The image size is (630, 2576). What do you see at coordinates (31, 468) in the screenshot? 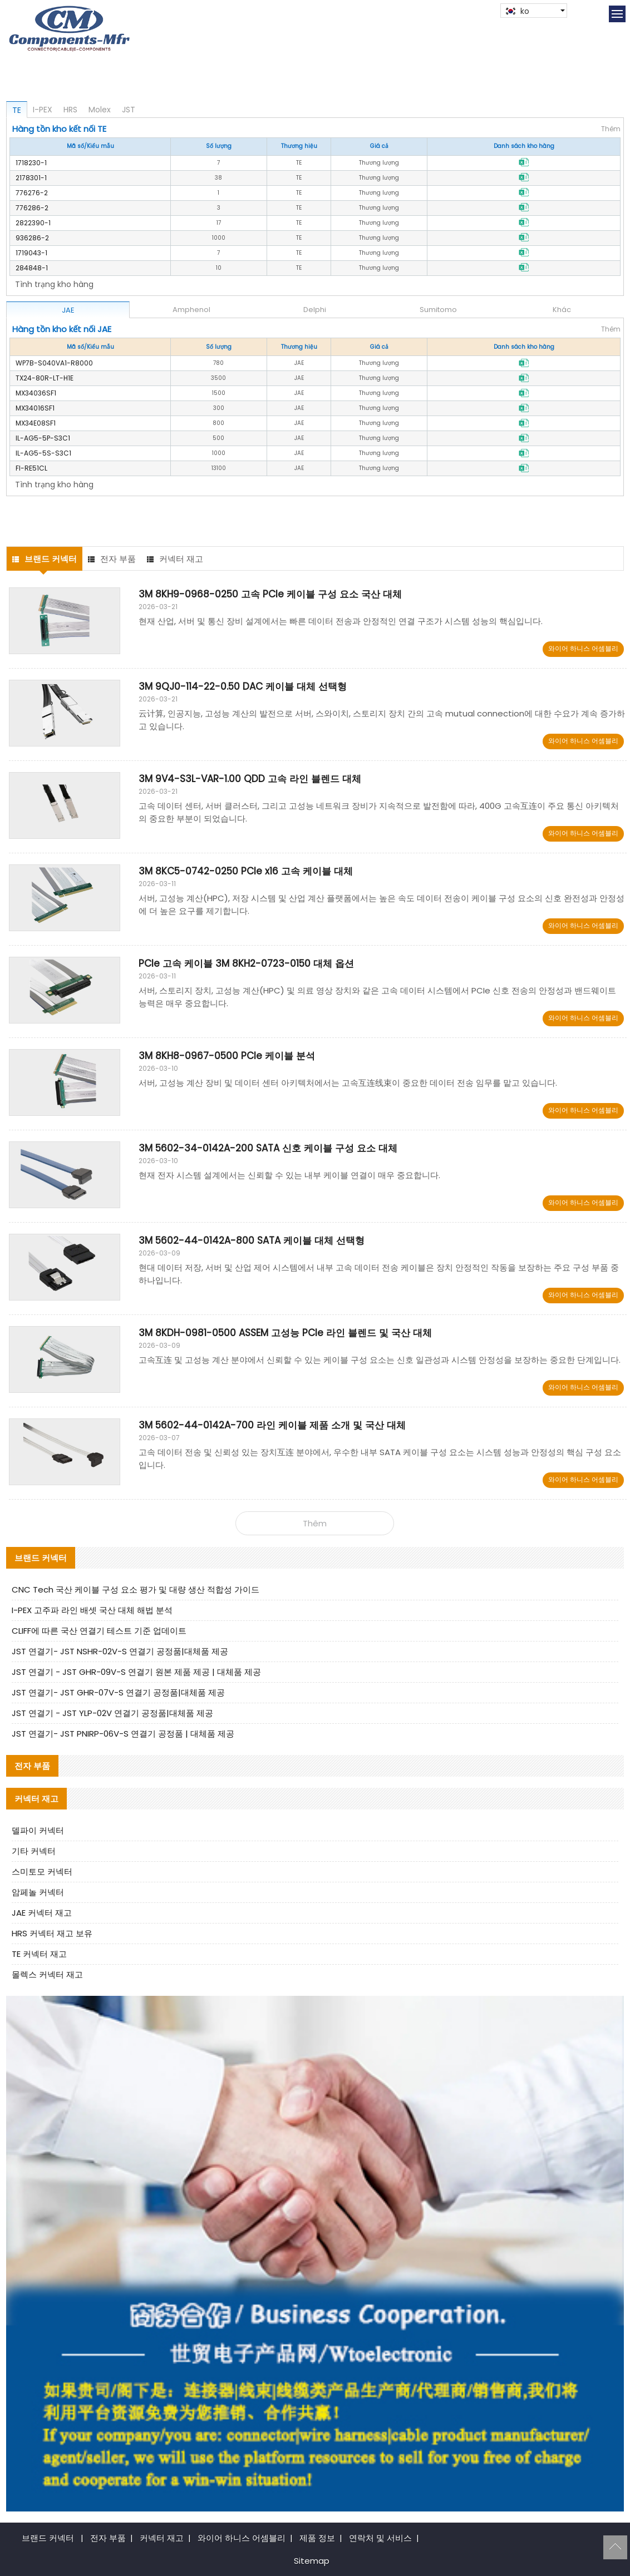
I see `FI-RE51CL` at bounding box center [31, 468].